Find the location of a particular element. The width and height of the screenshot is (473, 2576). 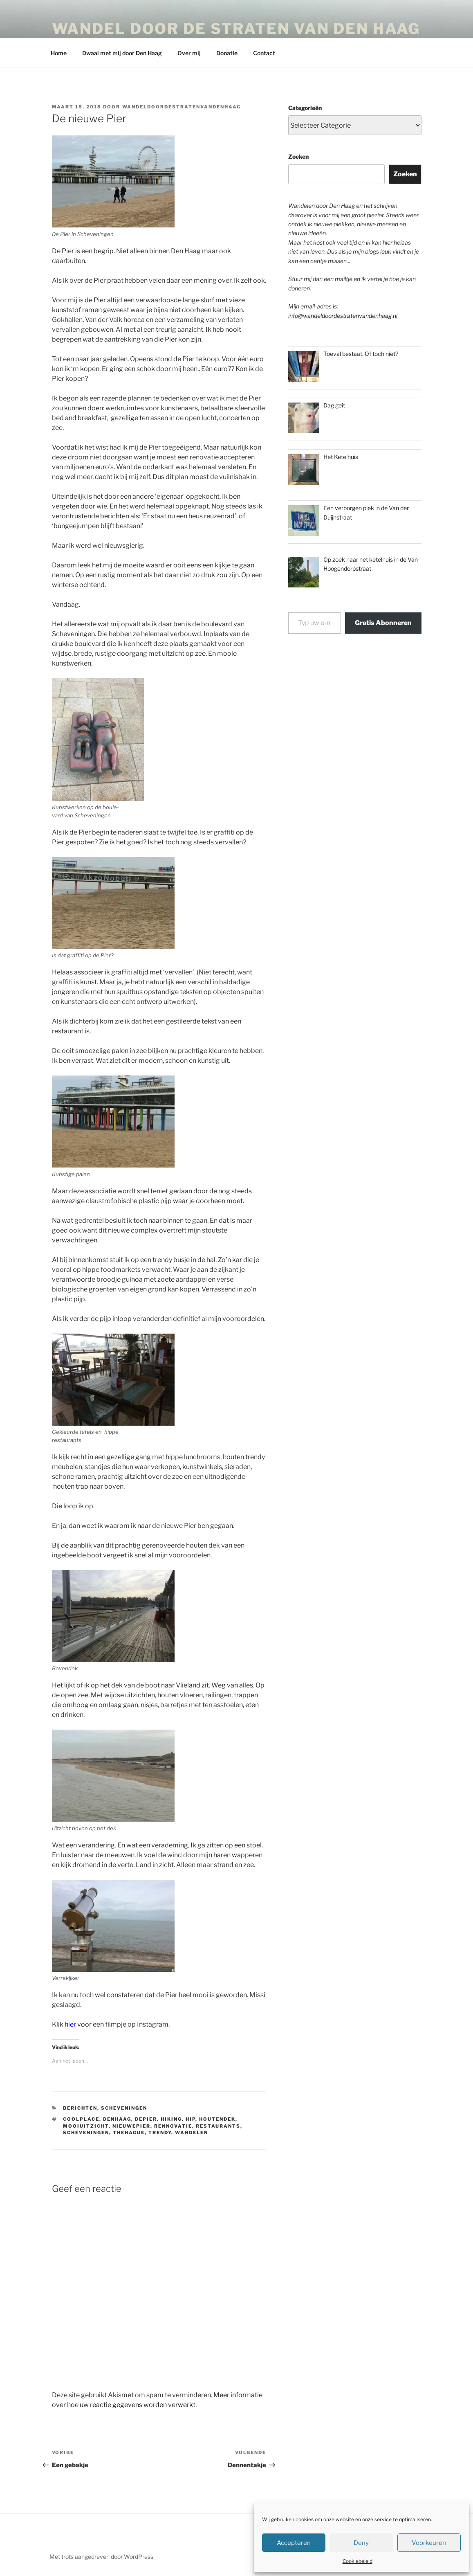

restaurants is located at coordinates (218, 2126).